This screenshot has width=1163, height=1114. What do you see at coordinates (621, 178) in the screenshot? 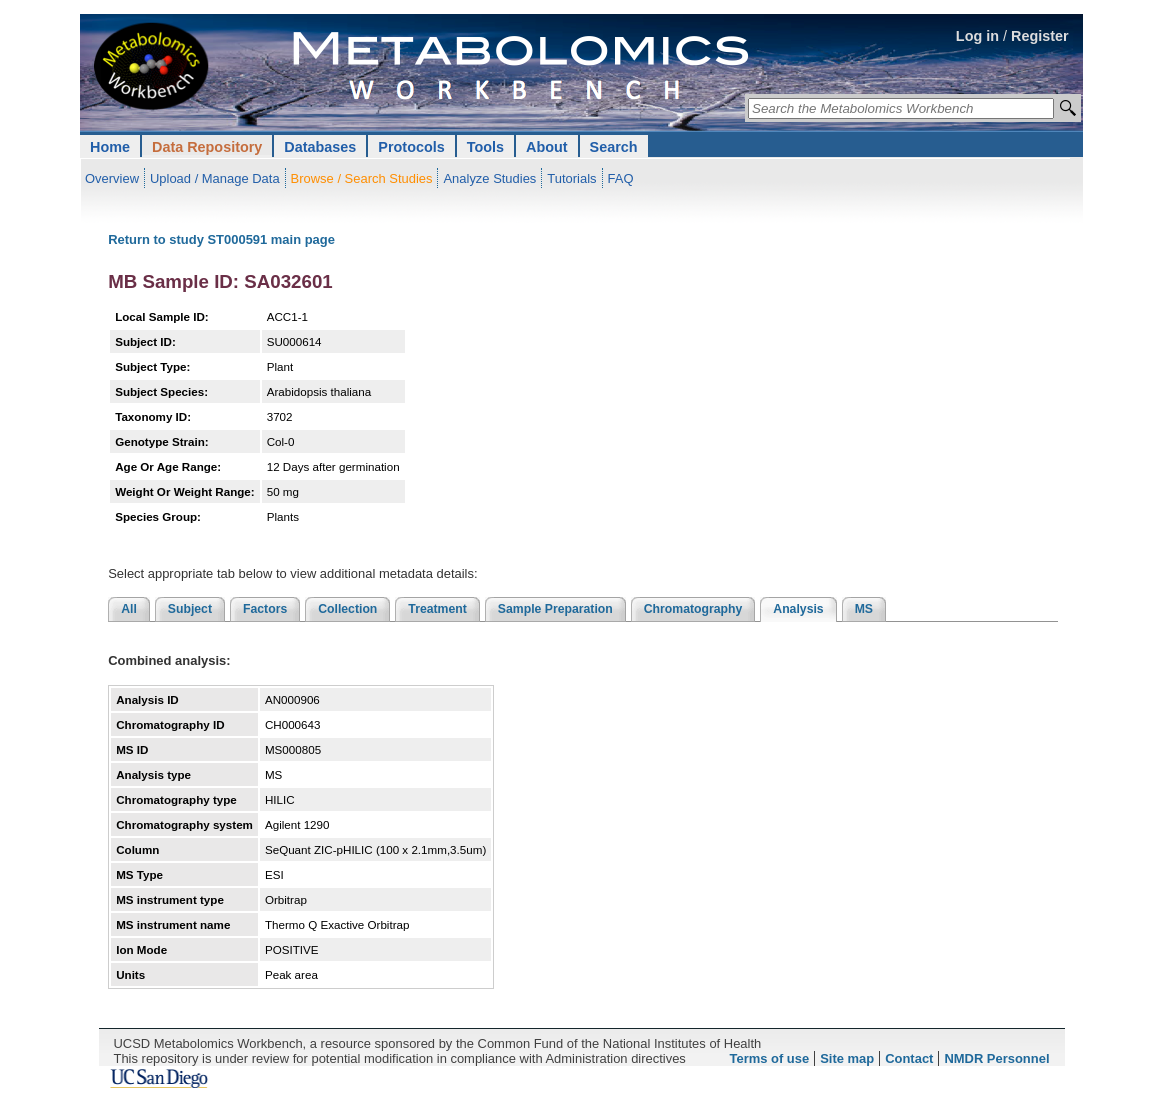
I see `FAQ` at bounding box center [621, 178].